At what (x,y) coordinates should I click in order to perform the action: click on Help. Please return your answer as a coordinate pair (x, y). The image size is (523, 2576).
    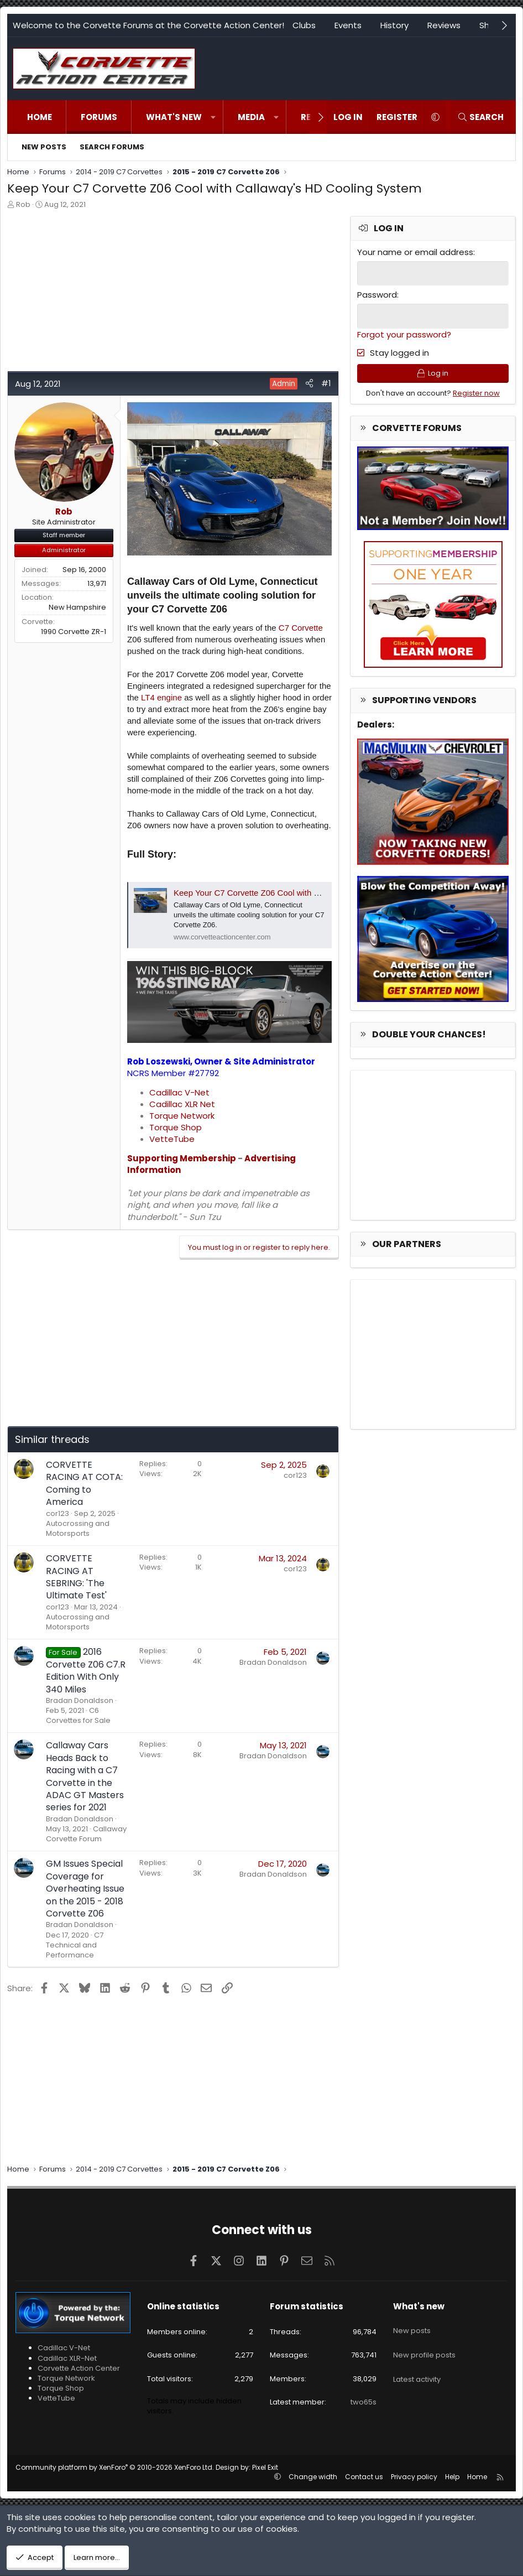
    Looking at the image, I should click on (452, 2476).